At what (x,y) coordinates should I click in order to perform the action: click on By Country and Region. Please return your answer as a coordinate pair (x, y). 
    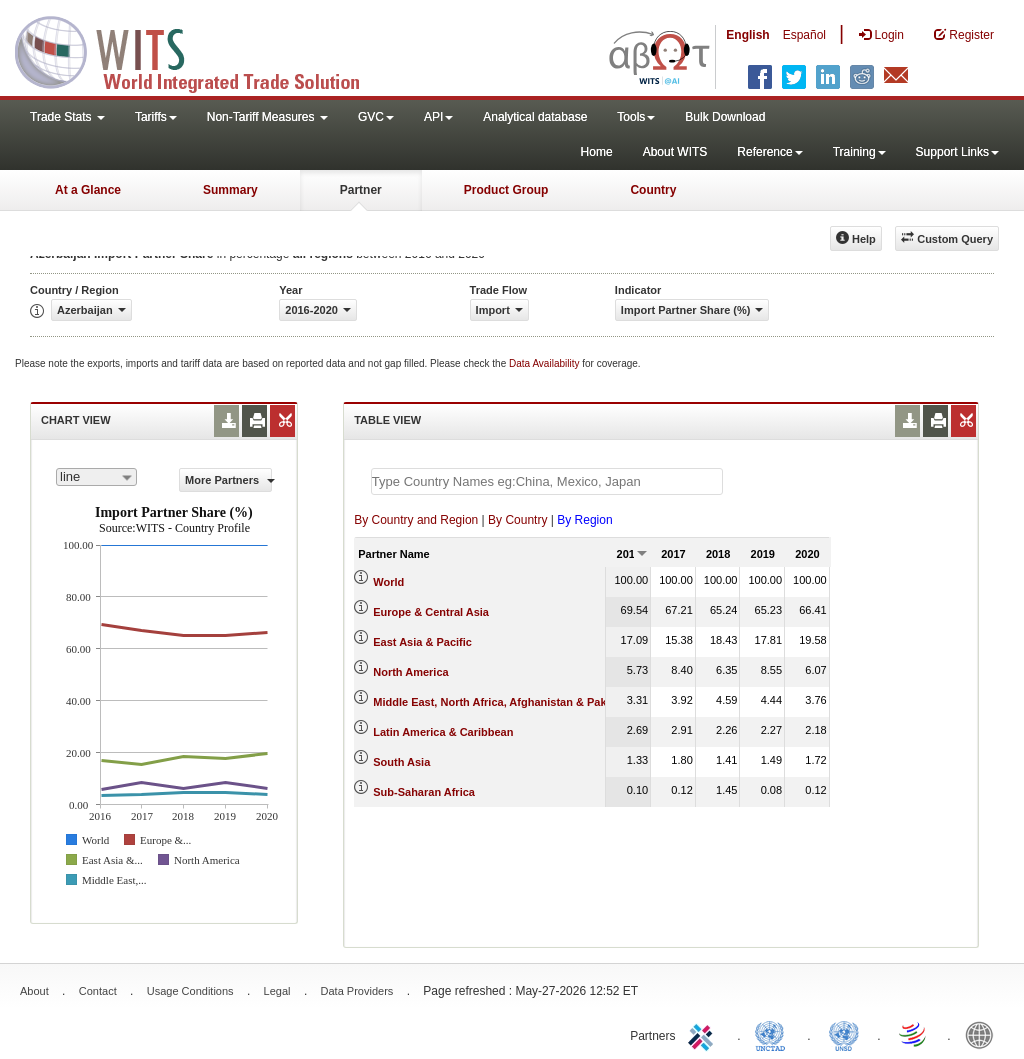
    Looking at the image, I should click on (416, 520).